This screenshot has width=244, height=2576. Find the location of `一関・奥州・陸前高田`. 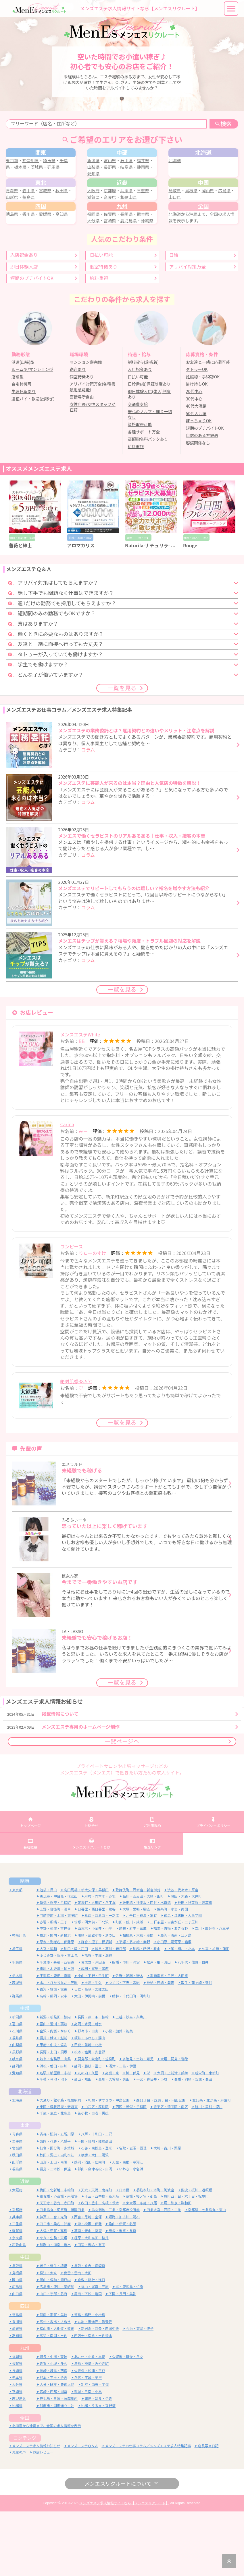

一関・奥州・陸前高田 is located at coordinates (95, 2206).